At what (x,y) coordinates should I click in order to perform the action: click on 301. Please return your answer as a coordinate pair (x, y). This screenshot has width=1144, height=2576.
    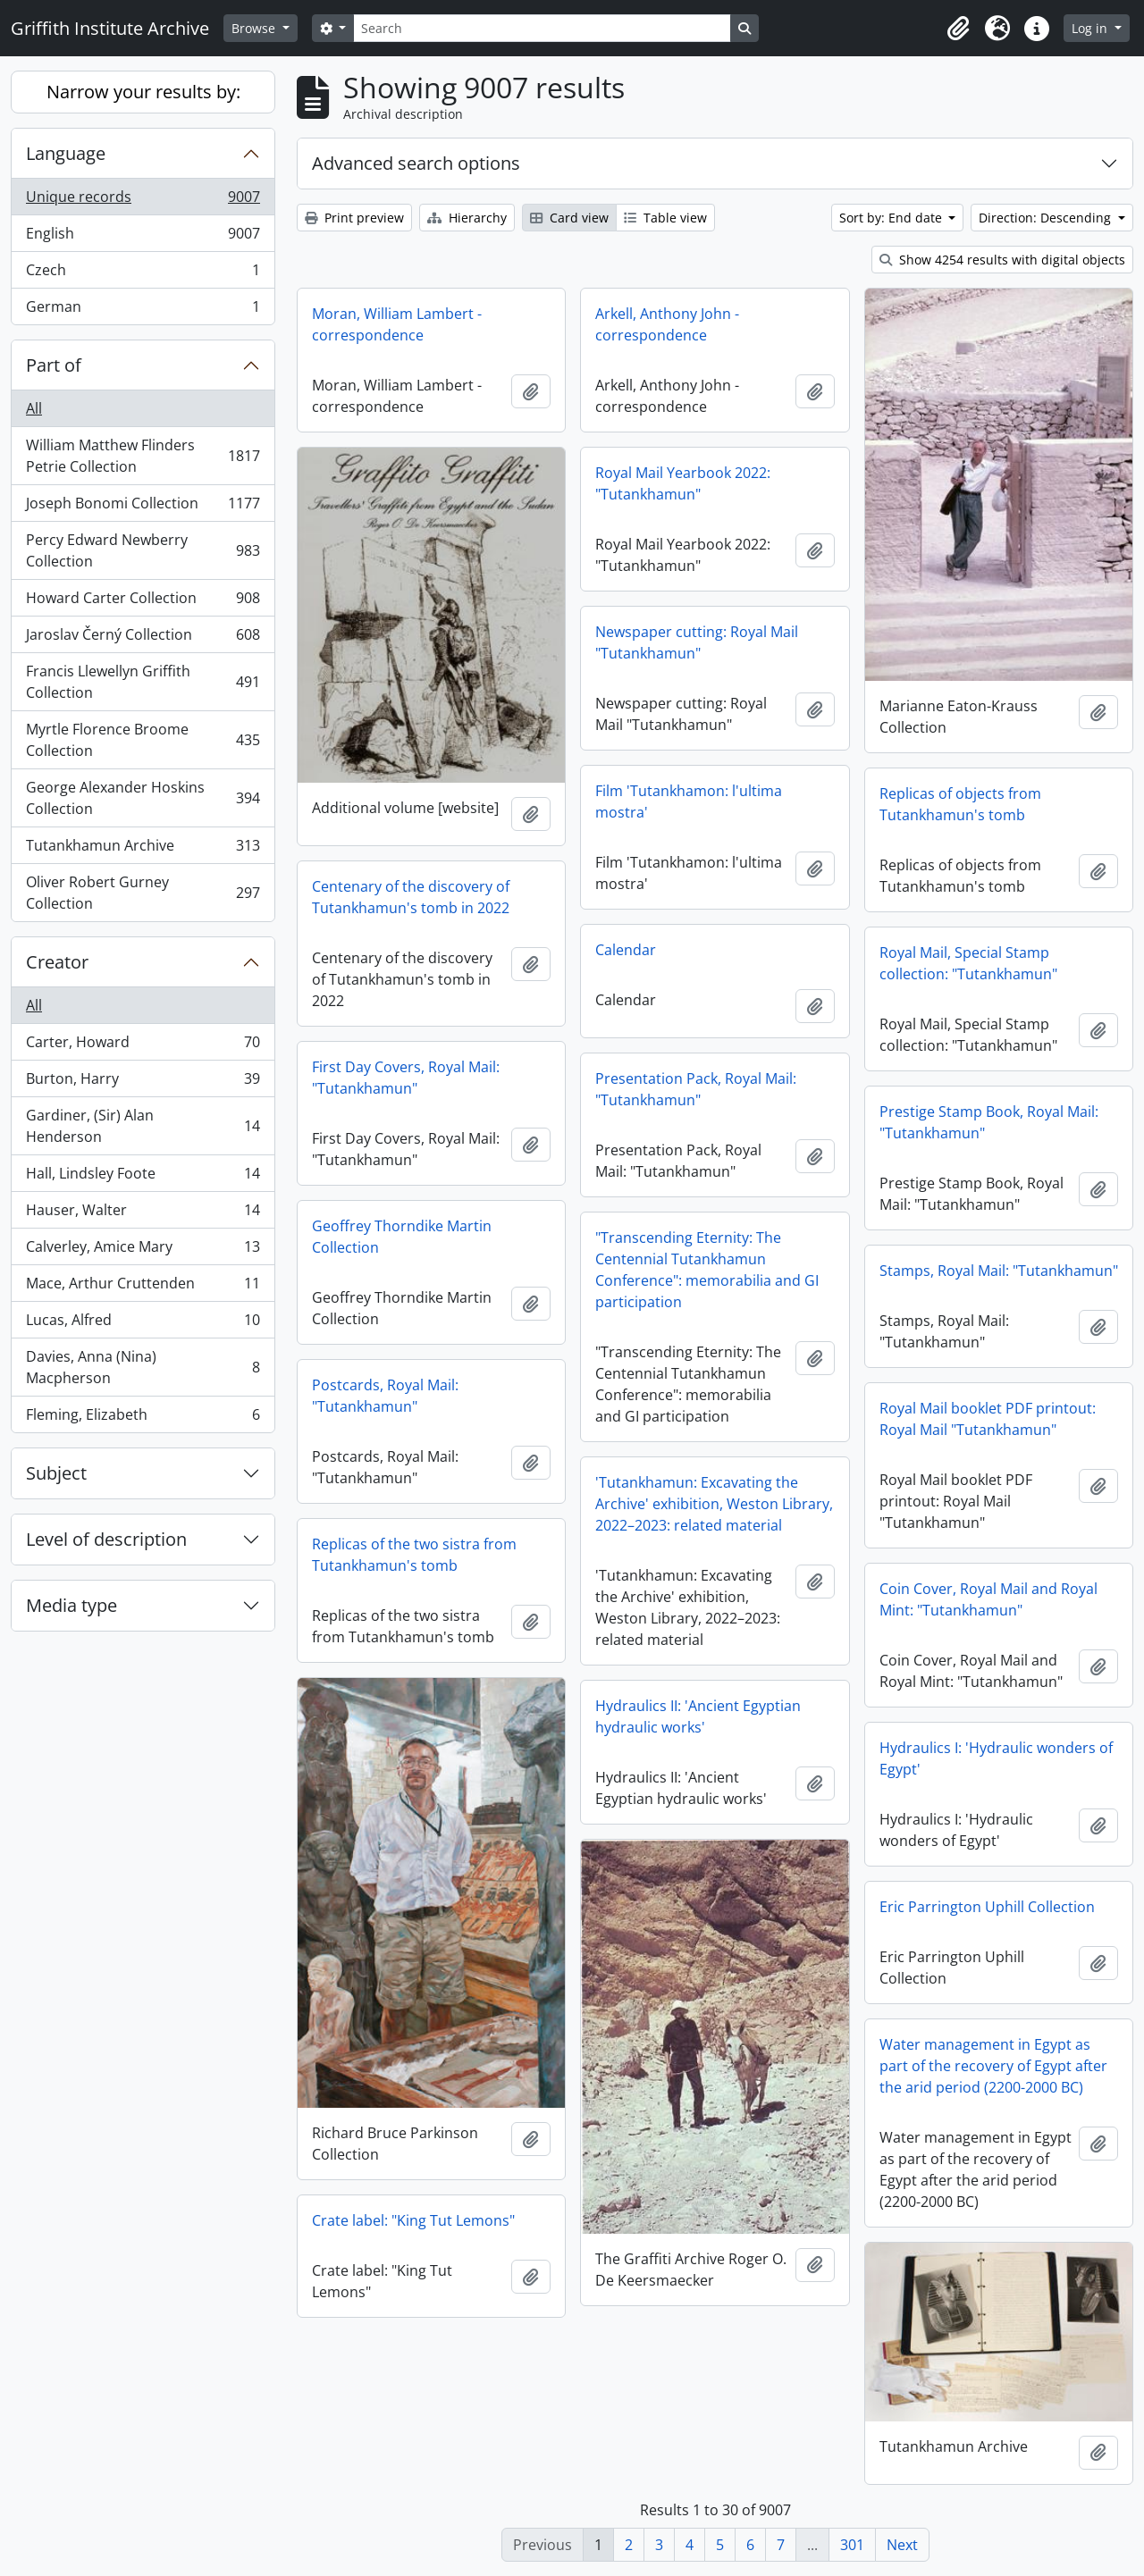
    Looking at the image, I should click on (852, 2545).